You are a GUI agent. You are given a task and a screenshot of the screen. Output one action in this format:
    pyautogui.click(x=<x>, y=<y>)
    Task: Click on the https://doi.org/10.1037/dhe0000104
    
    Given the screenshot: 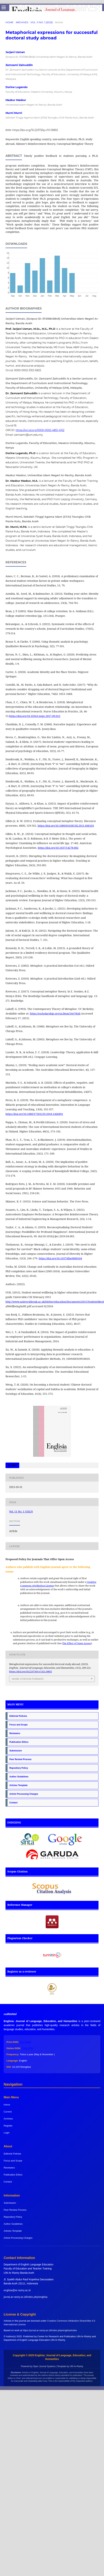 What is the action you would take?
    pyautogui.click(x=60, y=1258)
    